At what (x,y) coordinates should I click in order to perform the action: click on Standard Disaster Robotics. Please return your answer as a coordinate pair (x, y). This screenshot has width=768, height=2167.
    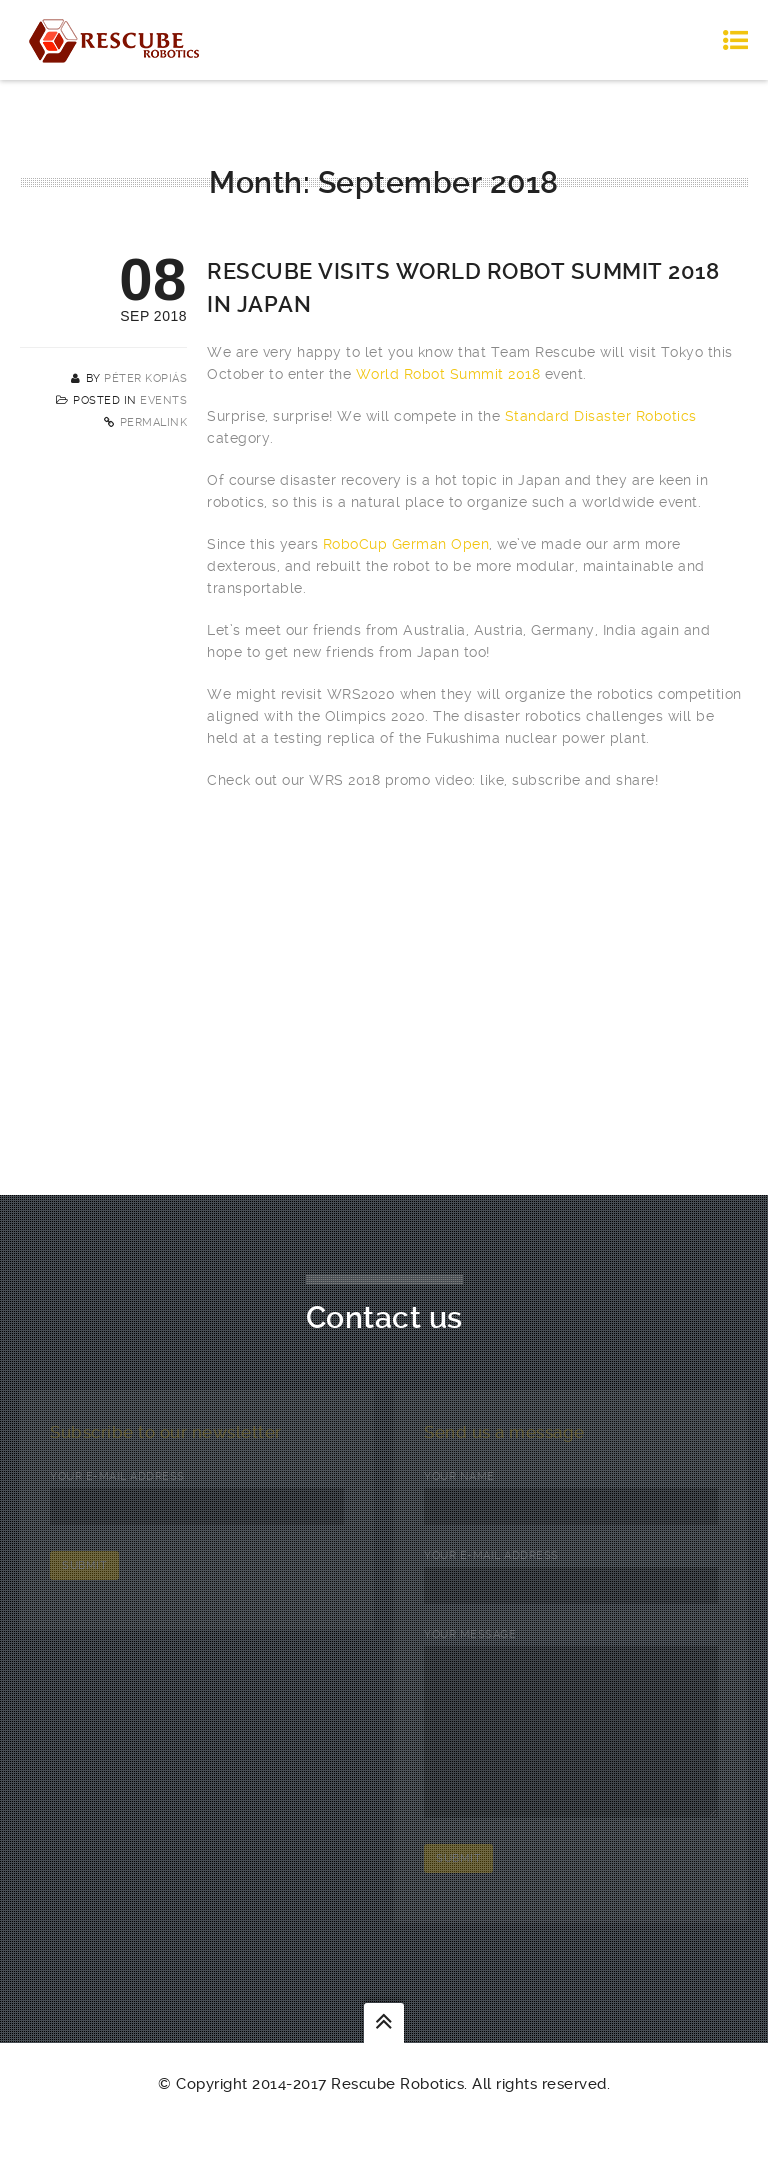
    Looking at the image, I should click on (601, 416).